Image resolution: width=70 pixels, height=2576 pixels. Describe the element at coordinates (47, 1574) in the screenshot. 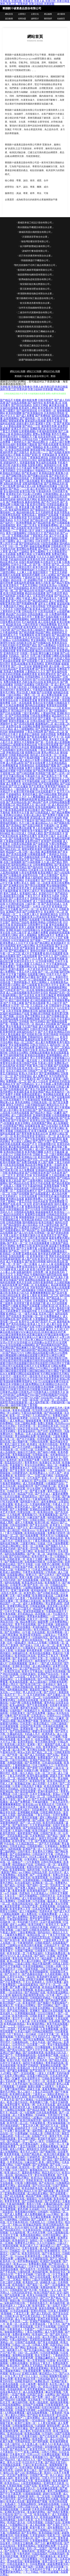

I see `国产日本色片` at that location.